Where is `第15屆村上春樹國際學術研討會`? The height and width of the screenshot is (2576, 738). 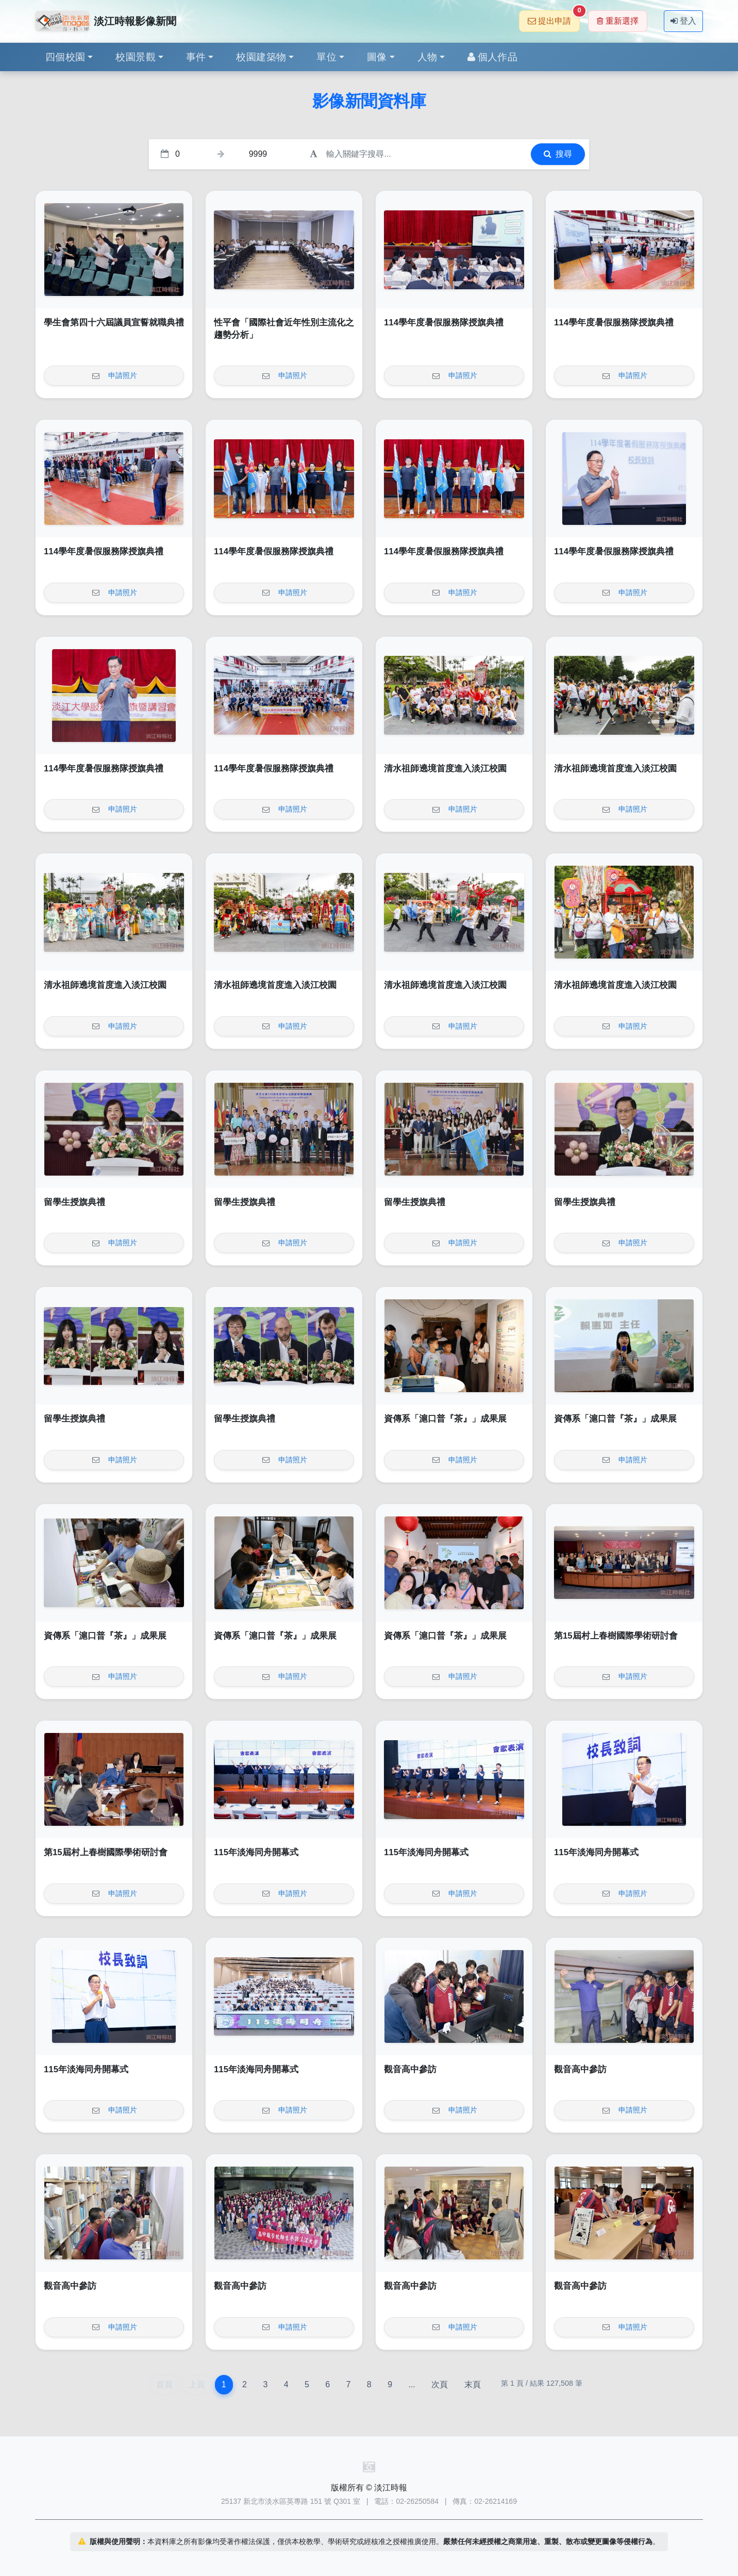 第15屆村上春樹國際學術研討會 is located at coordinates (616, 1636).